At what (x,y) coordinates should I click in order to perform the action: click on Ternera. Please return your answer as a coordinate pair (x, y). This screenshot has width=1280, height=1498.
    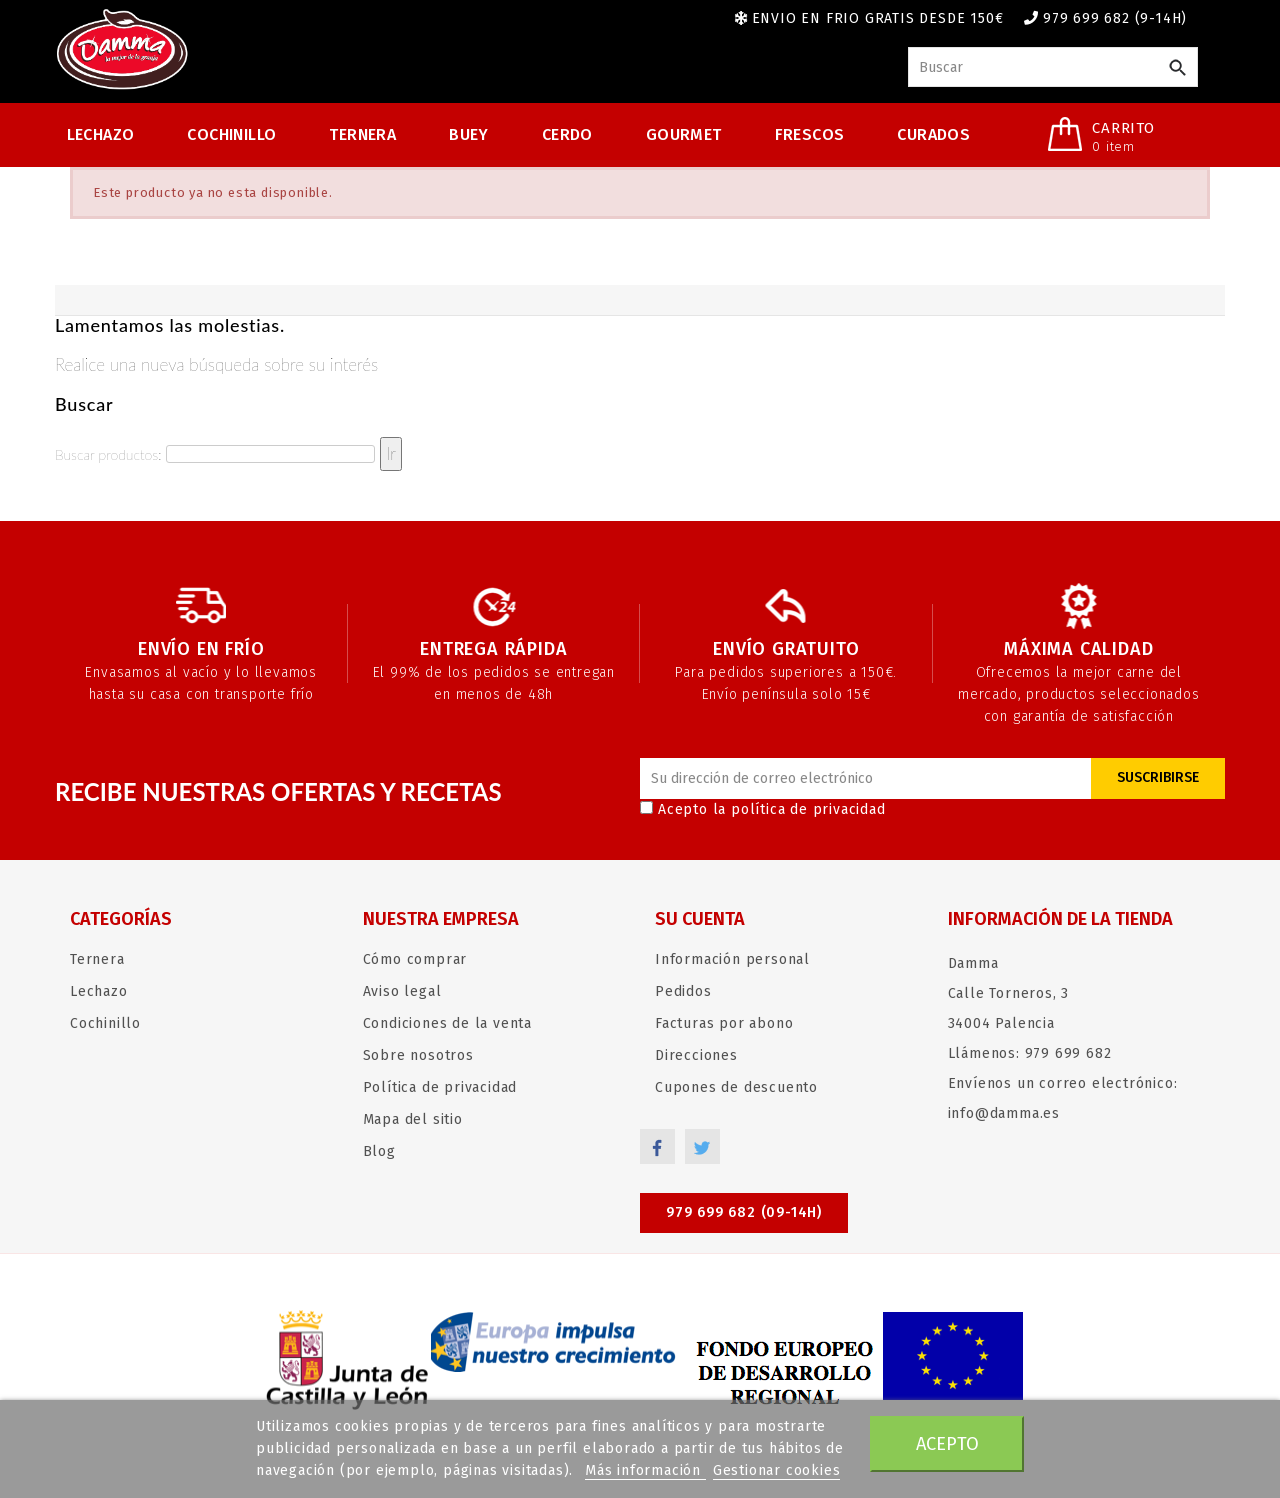
    Looking at the image, I should click on (362, 134).